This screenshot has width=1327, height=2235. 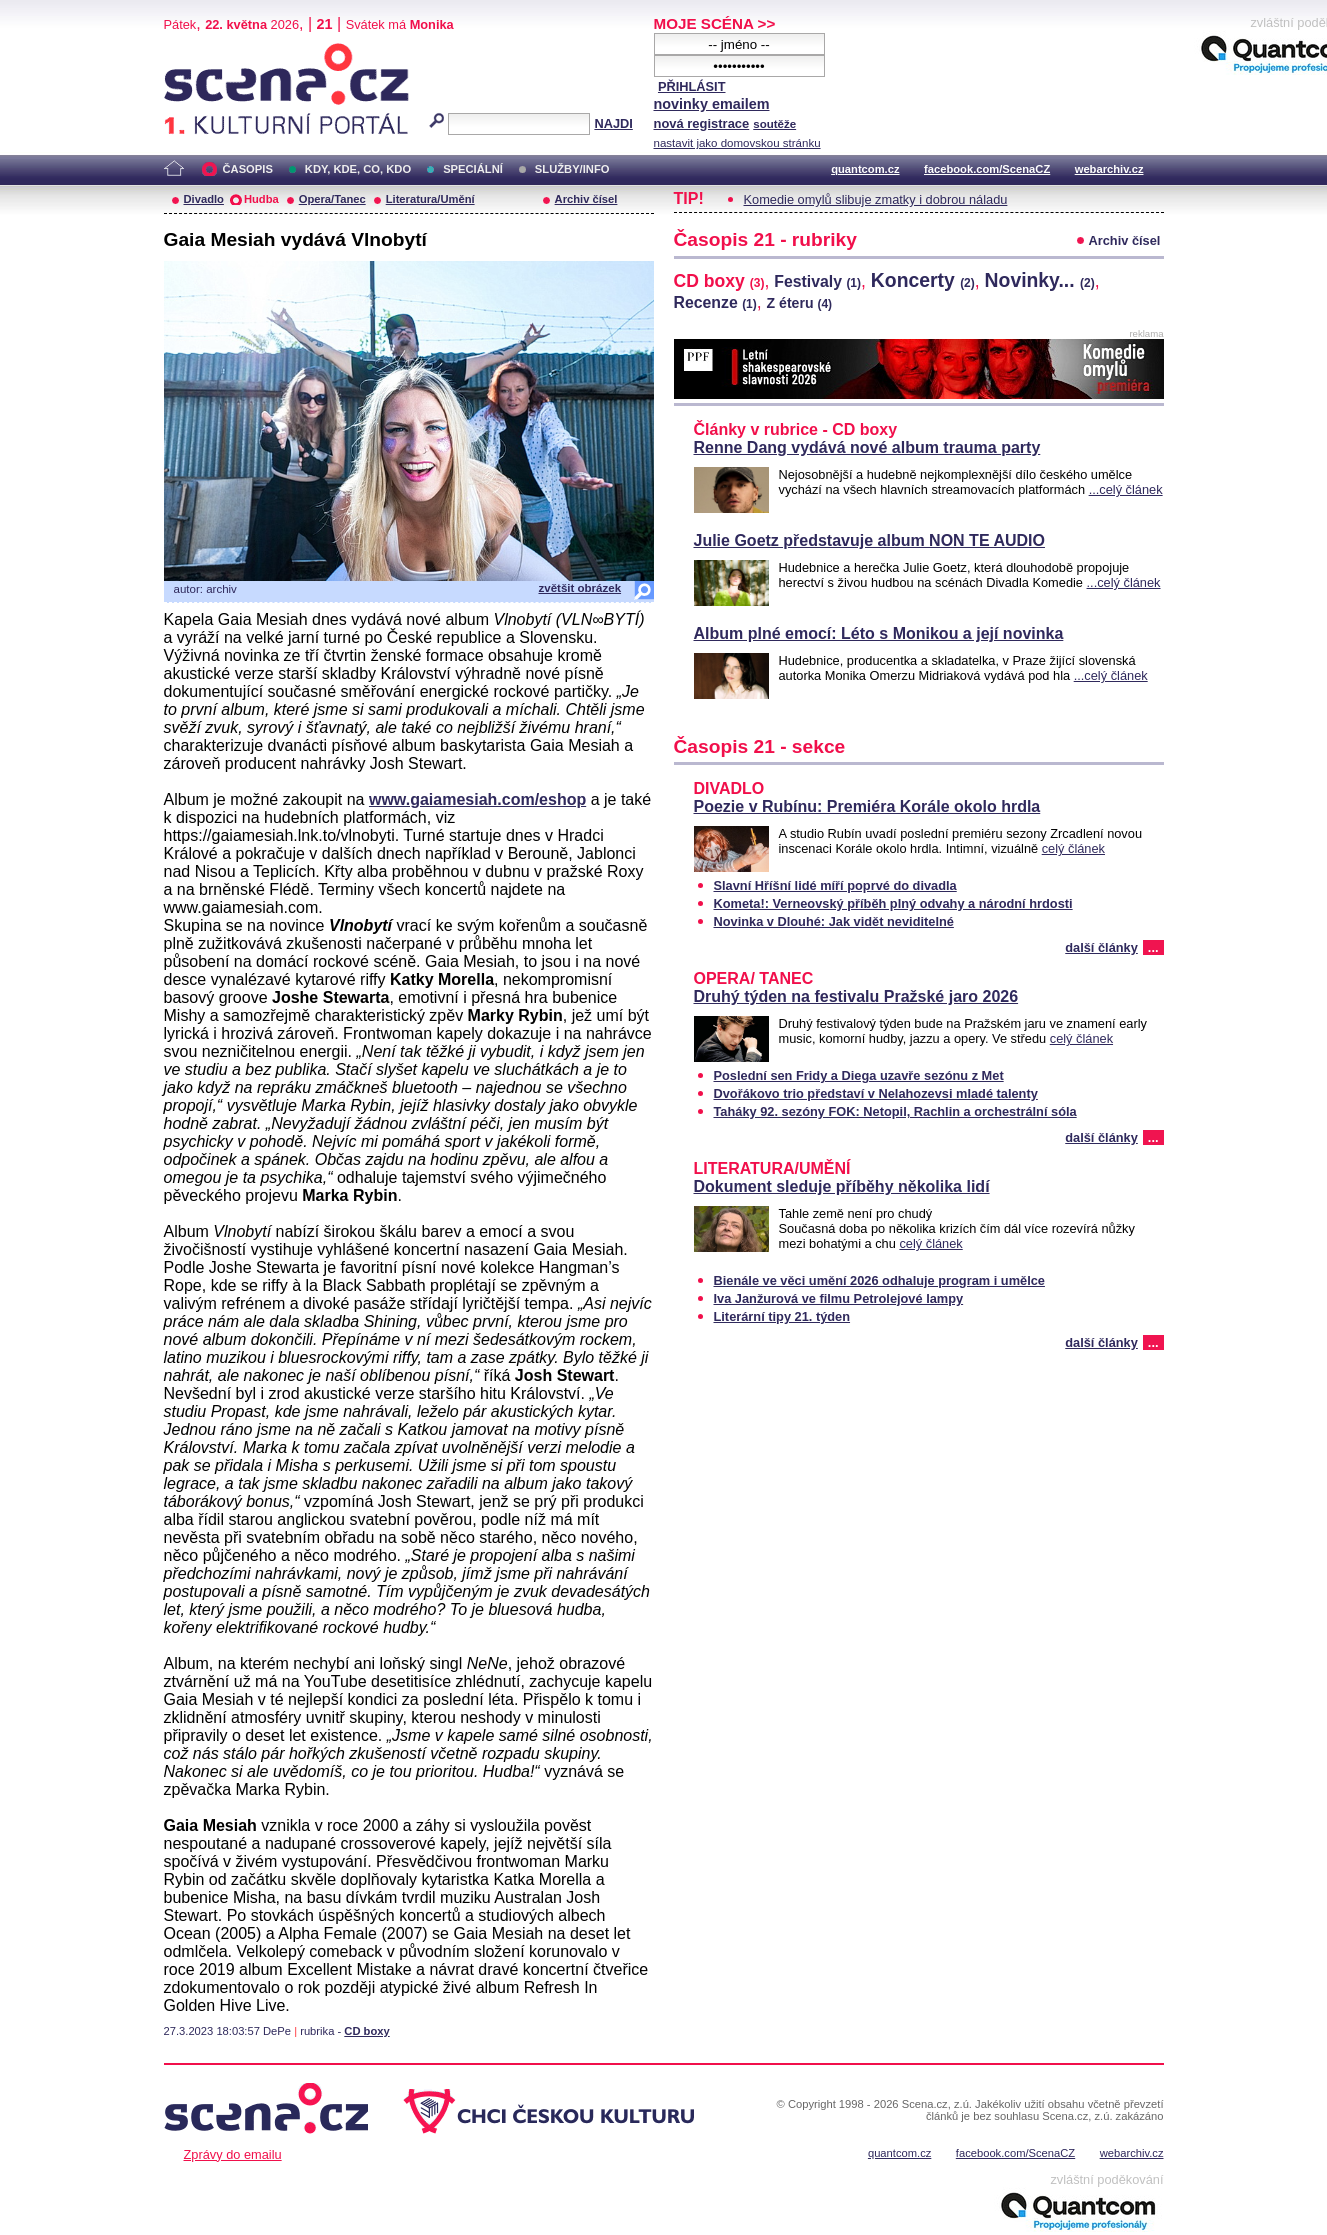 What do you see at coordinates (261, 199) in the screenshot?
I see `Hudba` at bounding box center [261, 199].